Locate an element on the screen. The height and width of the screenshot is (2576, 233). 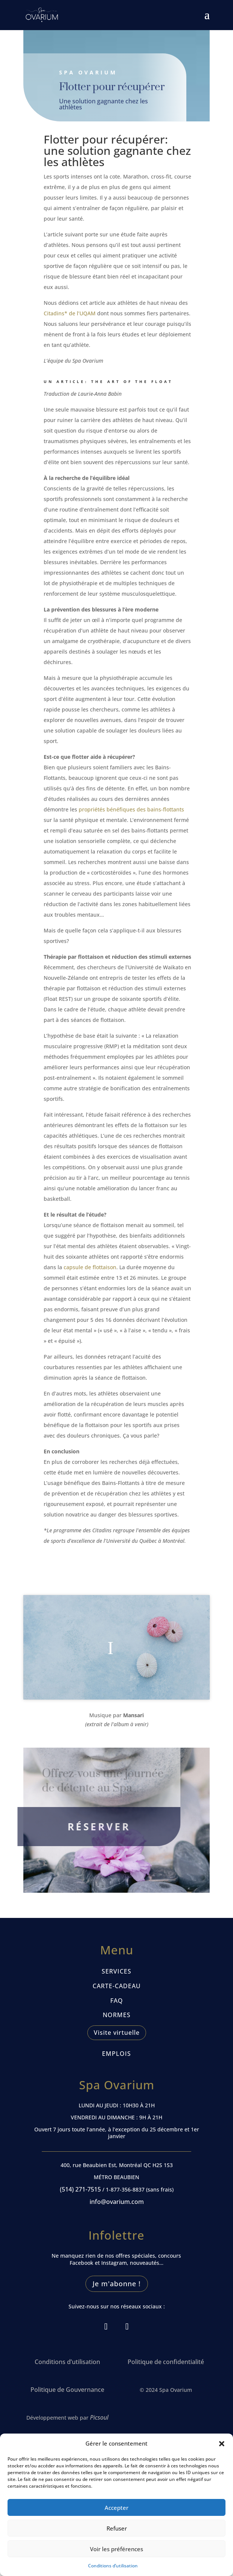
Conditions d’utilisation is located at coordinates (113, 2565).